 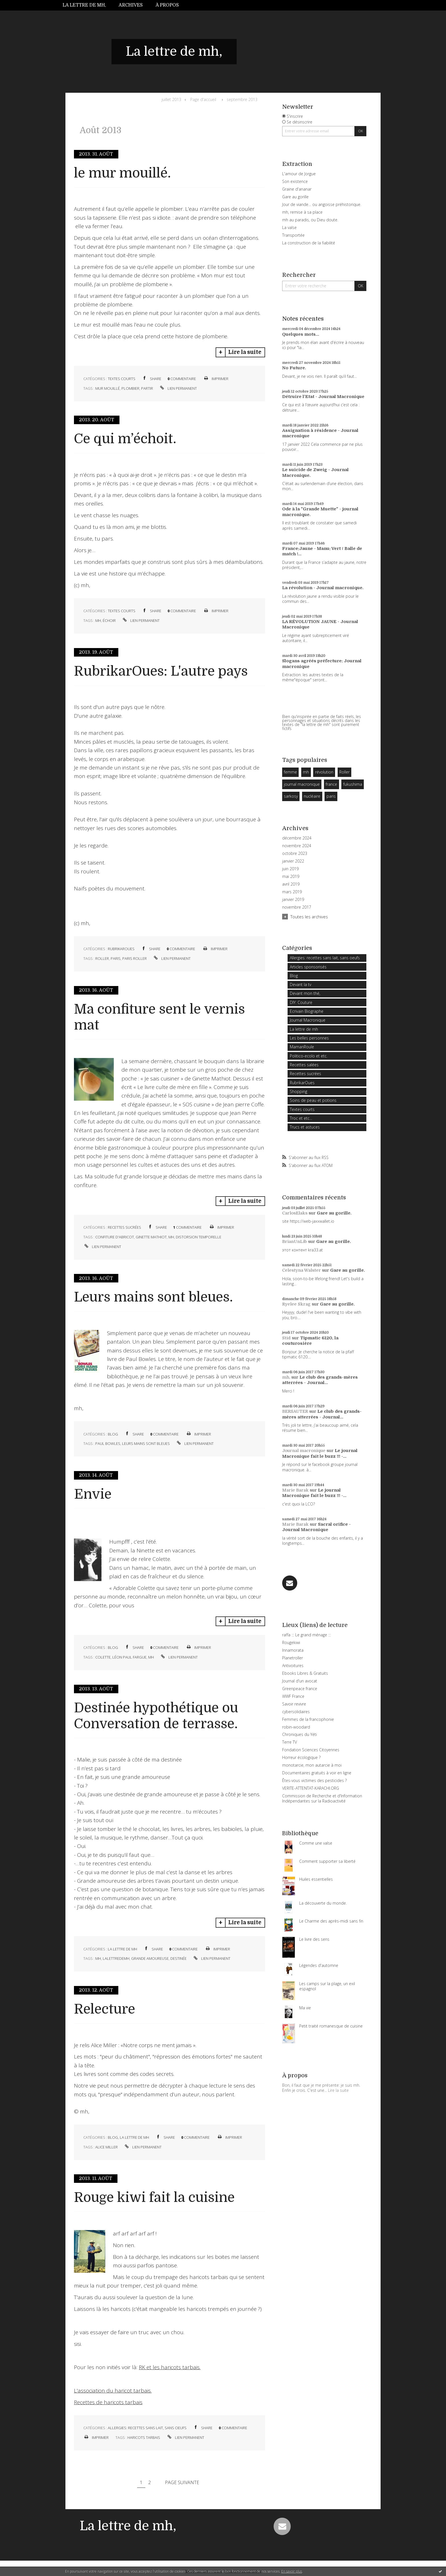 What do you see at coordinates (130, 388) in the screenshot?
I see `plombier` at bounding box center [130, 388].